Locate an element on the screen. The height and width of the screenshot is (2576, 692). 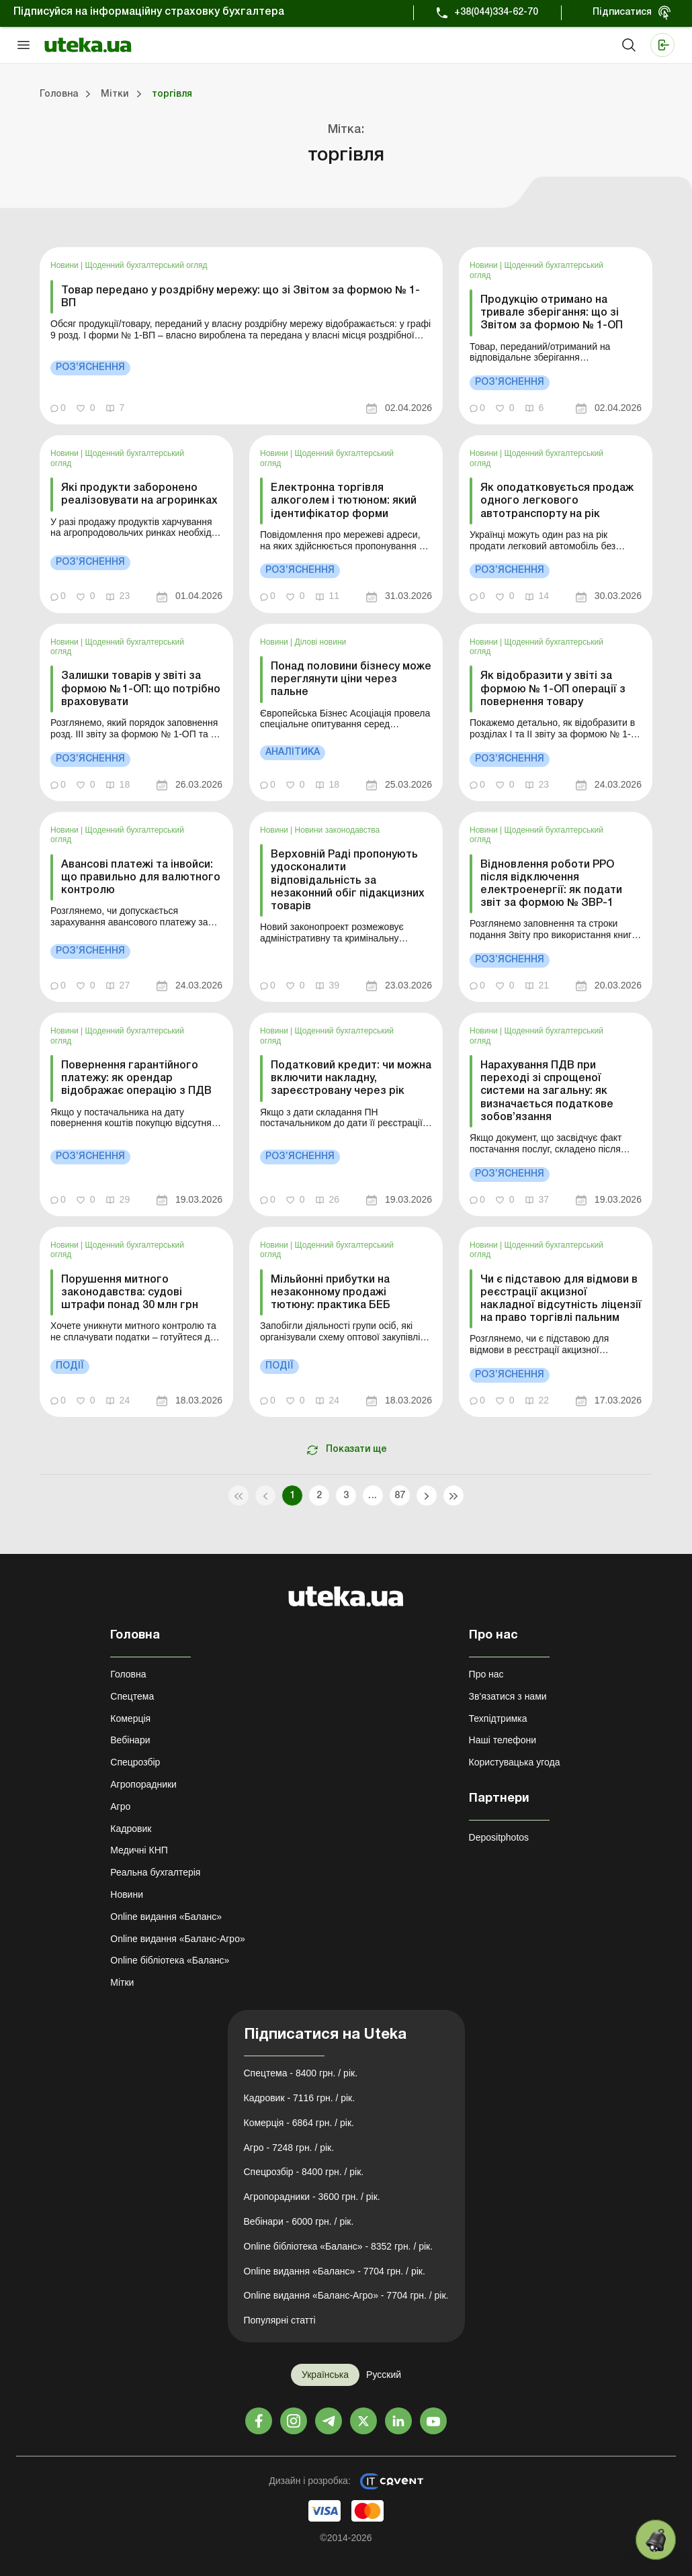
Зв'язатися з нами is located at coordinates (508, 1696).